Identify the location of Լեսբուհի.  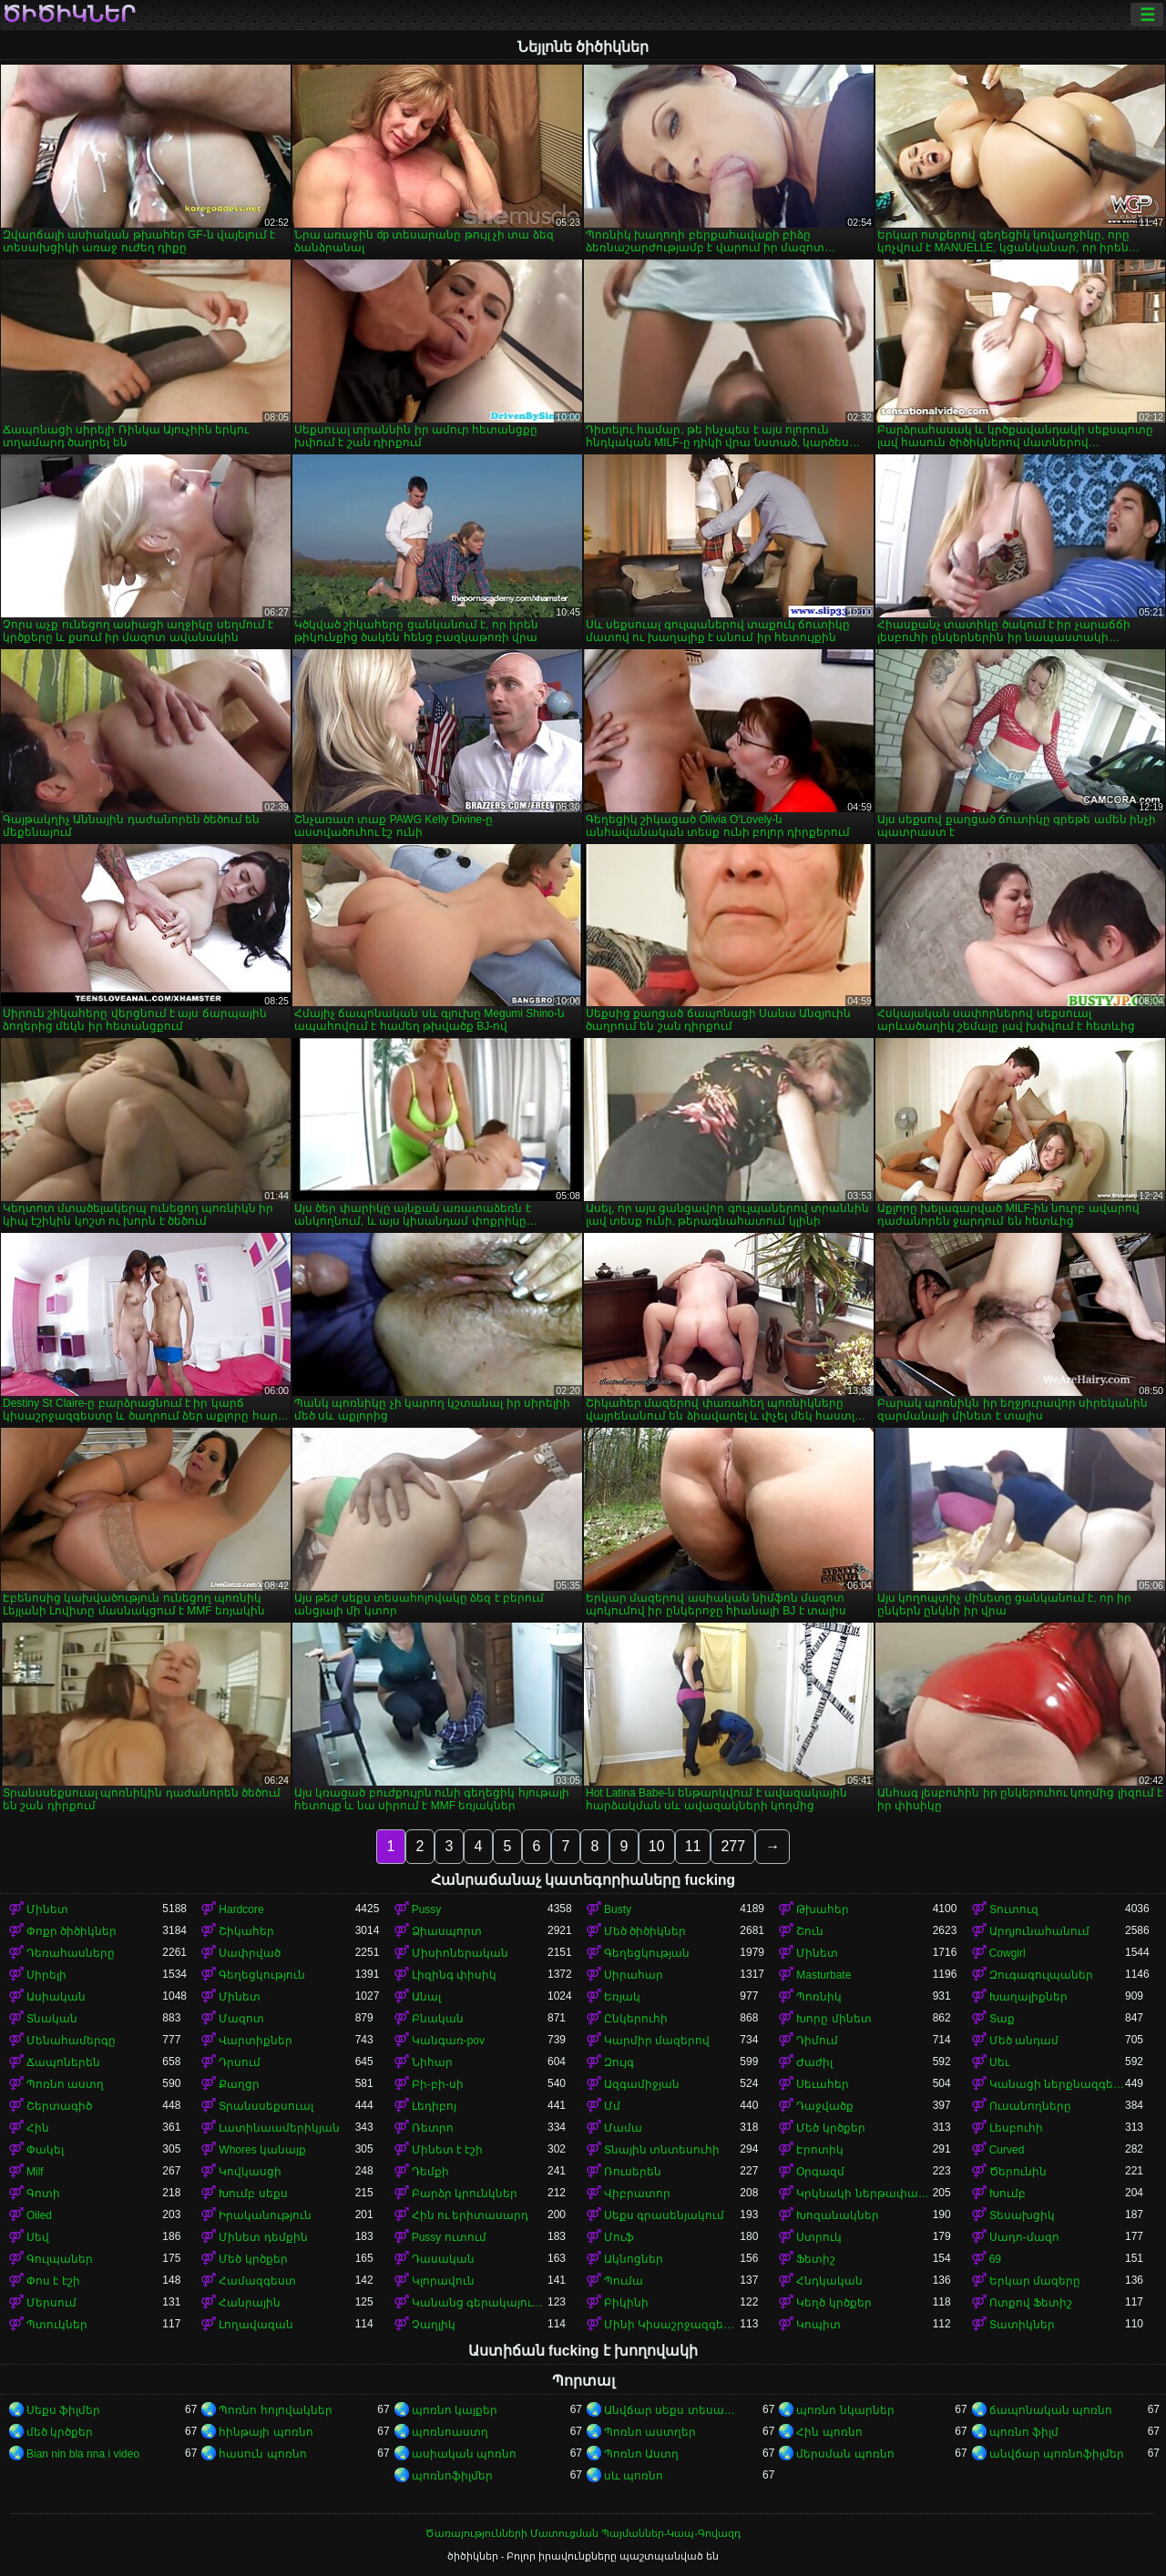
(1016, 2128).